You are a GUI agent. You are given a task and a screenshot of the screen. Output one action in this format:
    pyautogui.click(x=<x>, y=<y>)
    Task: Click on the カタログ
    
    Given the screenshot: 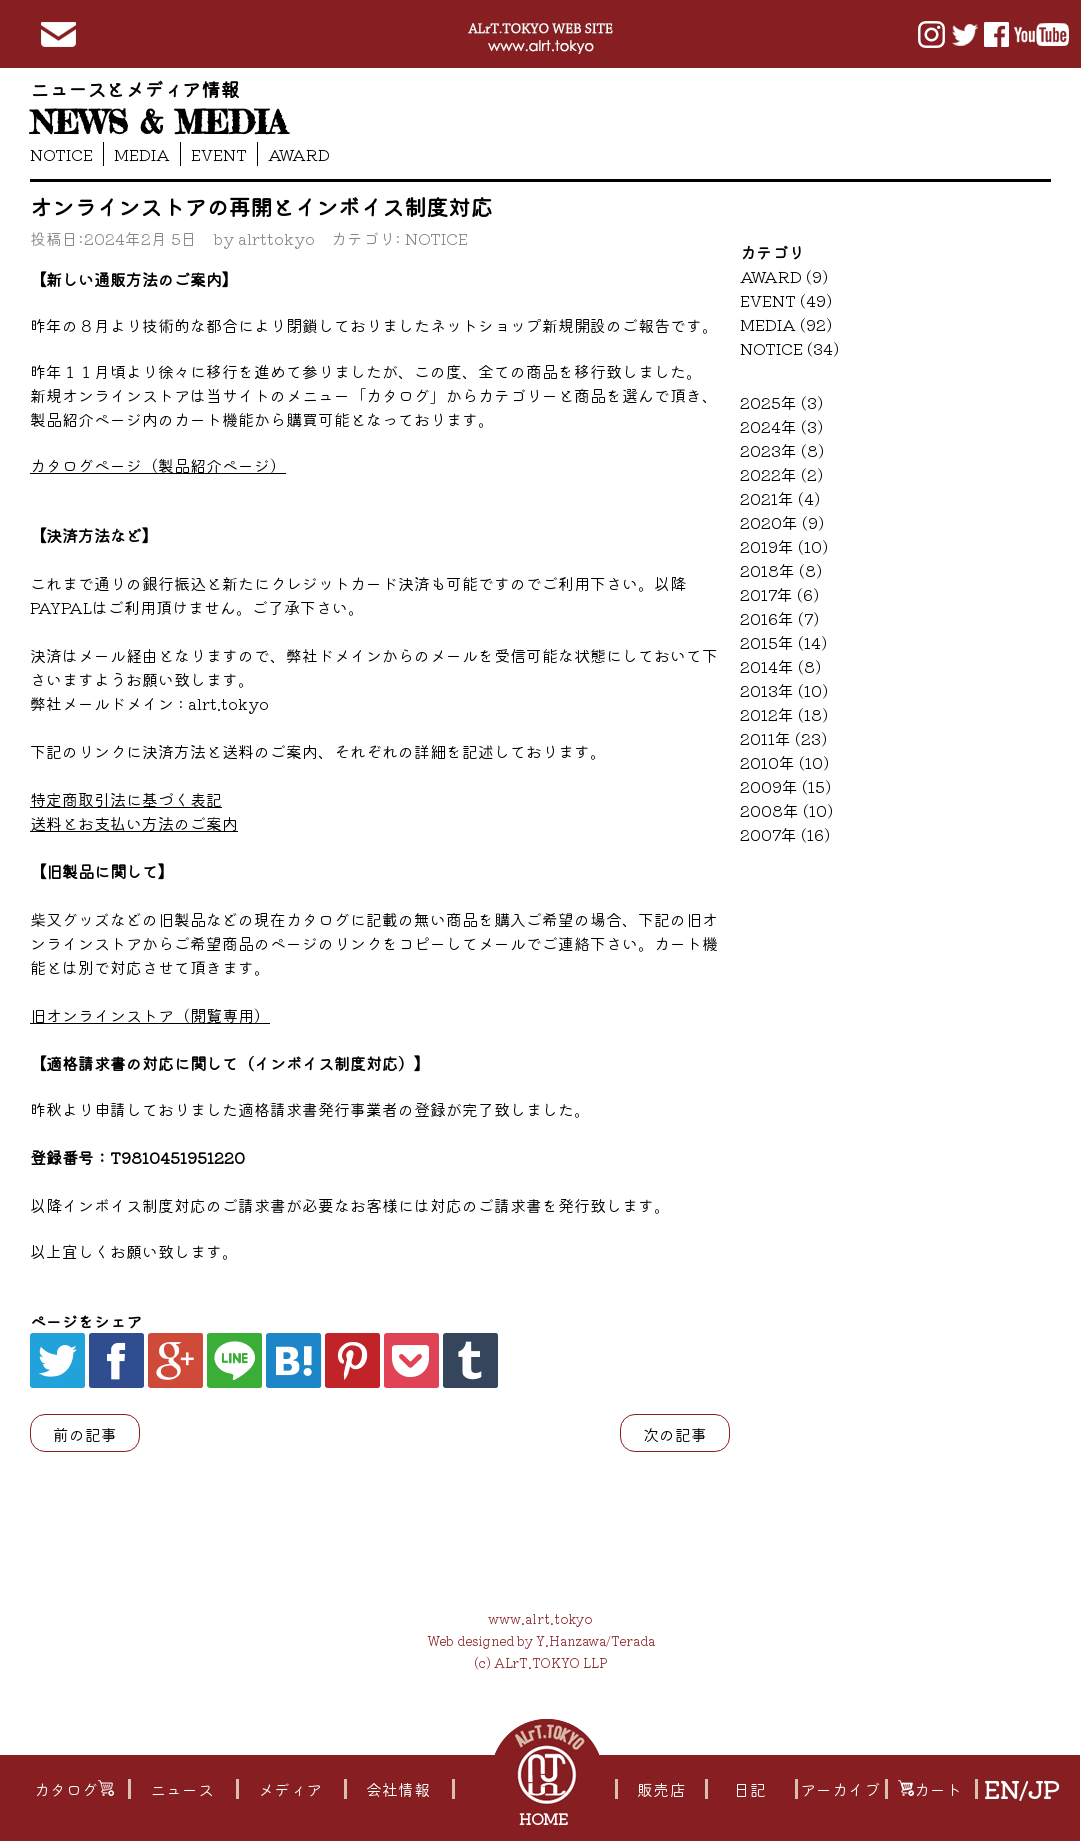 What is the action you would take?
    pyautogui.click(x=74, y=1789)
    